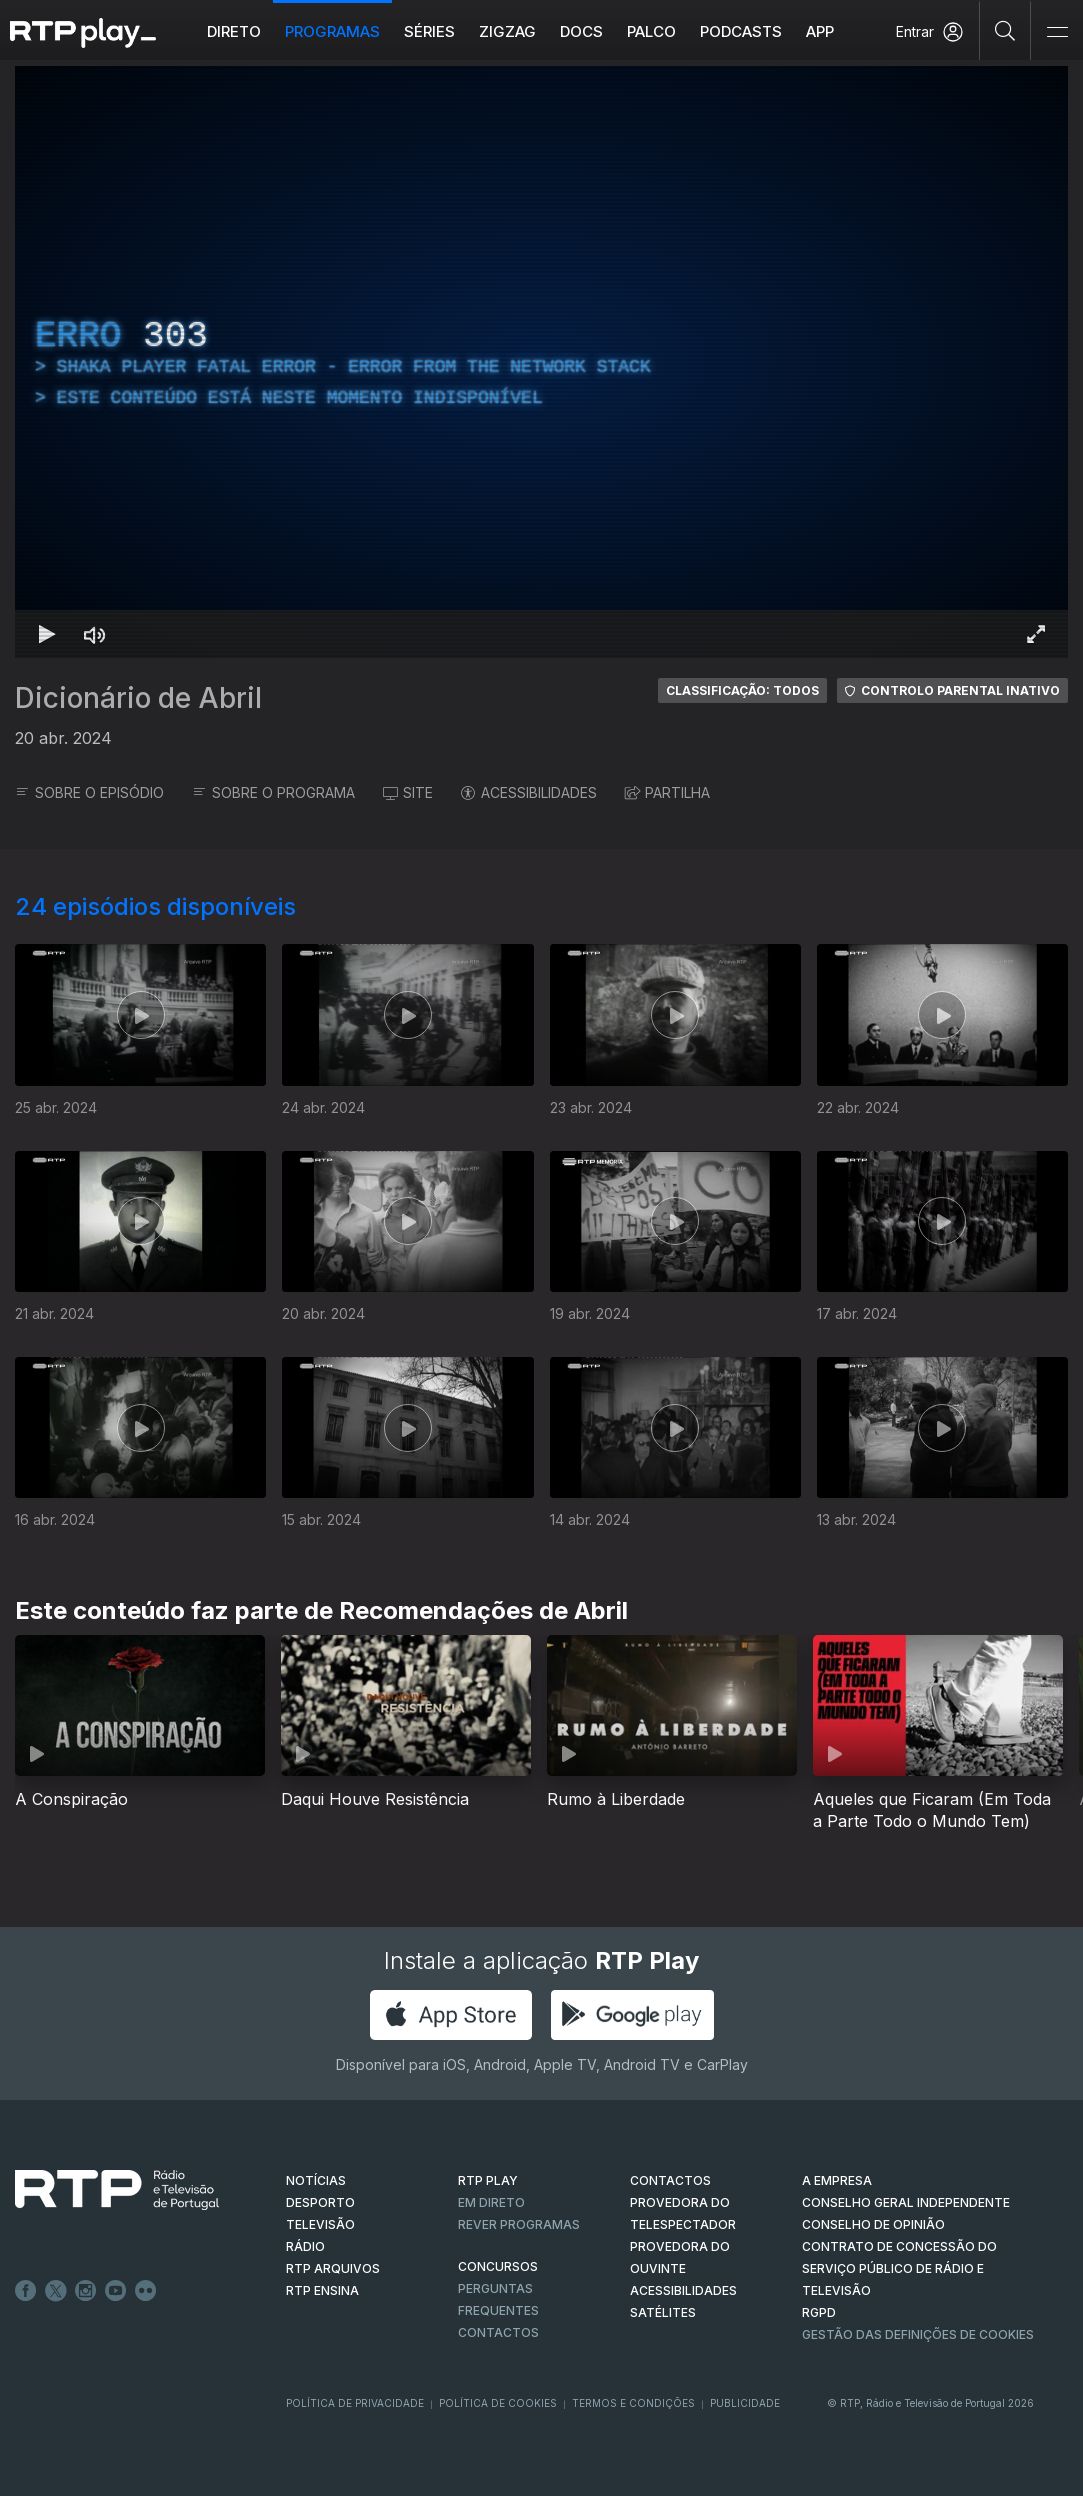  What do you see at coordinates (918, 2334) in the screenshot?
I see `Gestão das definições de Cookies` at bounding box center [918, 2334].